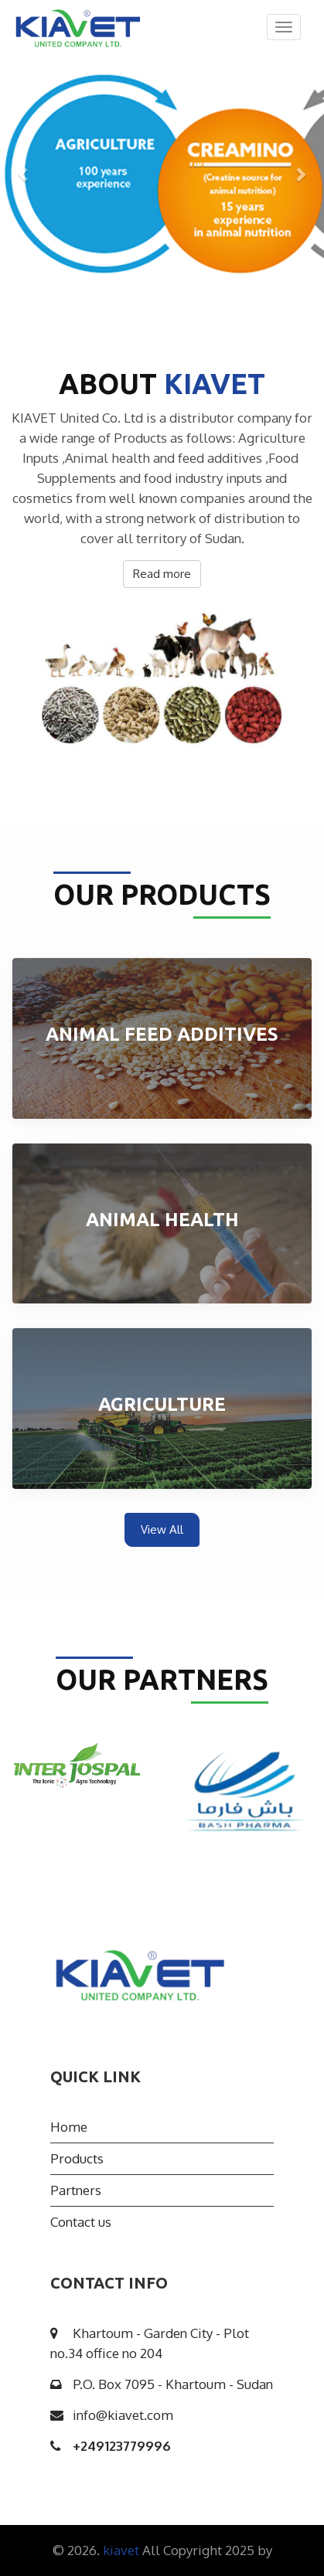 The image size is (324, 2576). Describe the element at coordinates (162, 1529) in the screenshot. I see `View All` at that location.